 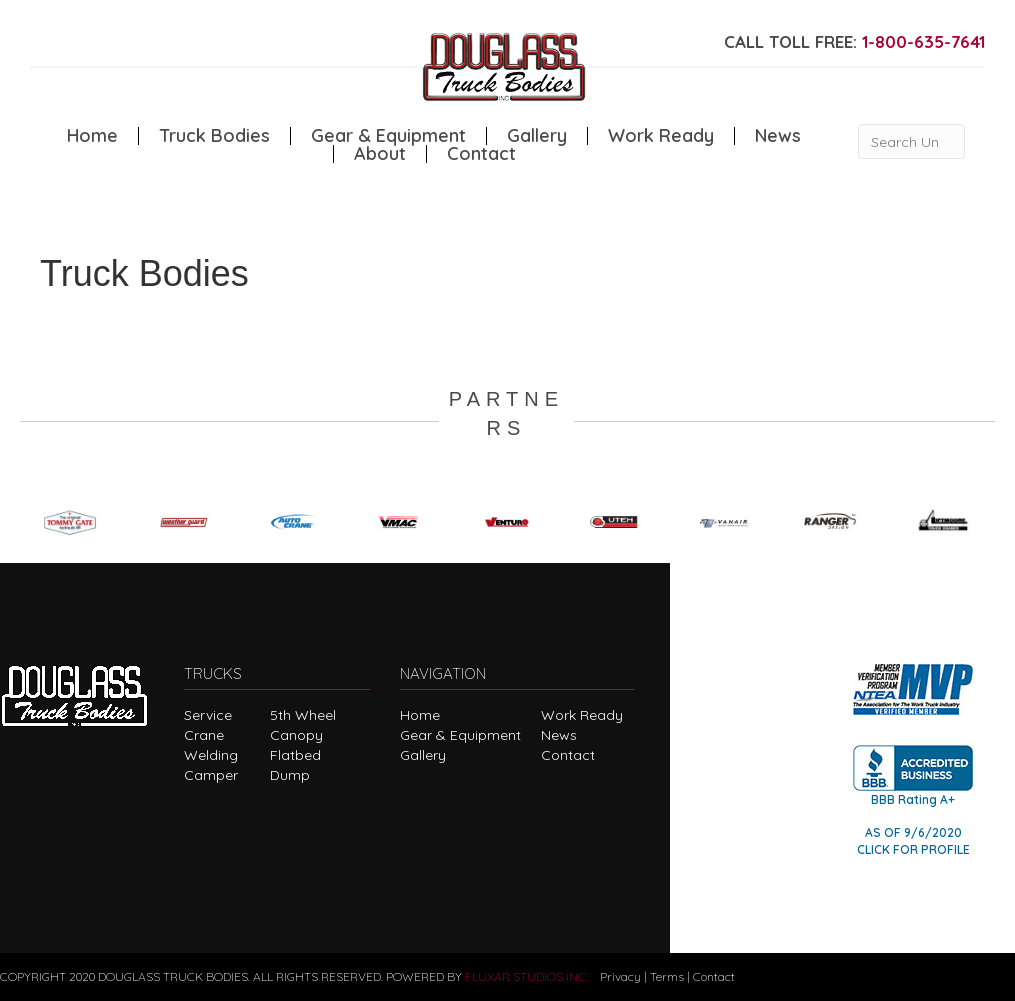 I want to click on About, so click(x=380, y=154).